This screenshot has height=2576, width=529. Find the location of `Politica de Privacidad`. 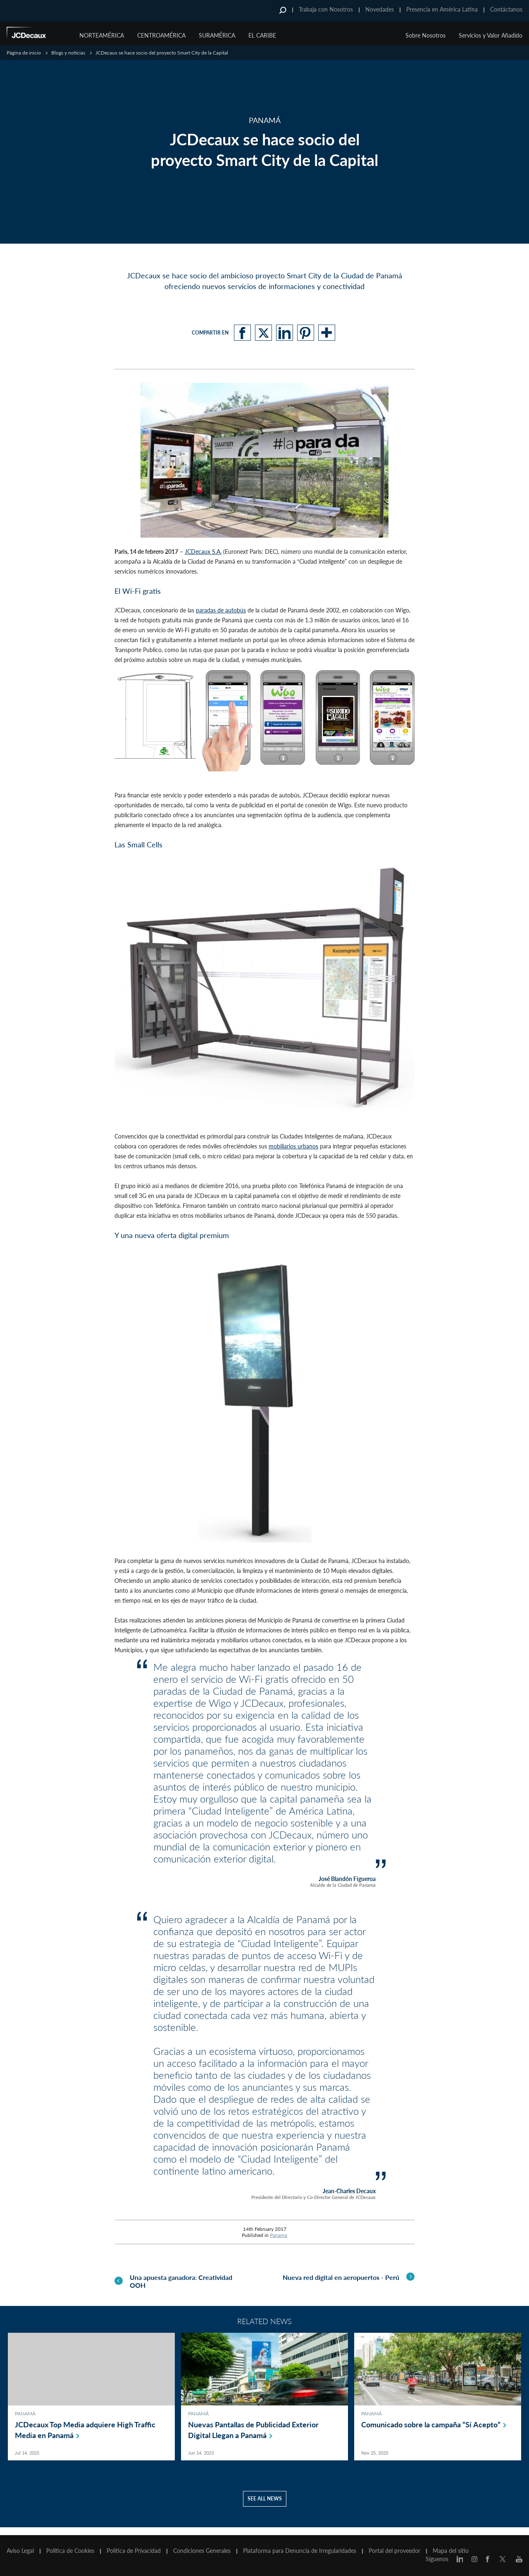

Politica de Privacidad is located at coordinates (134, 2551).